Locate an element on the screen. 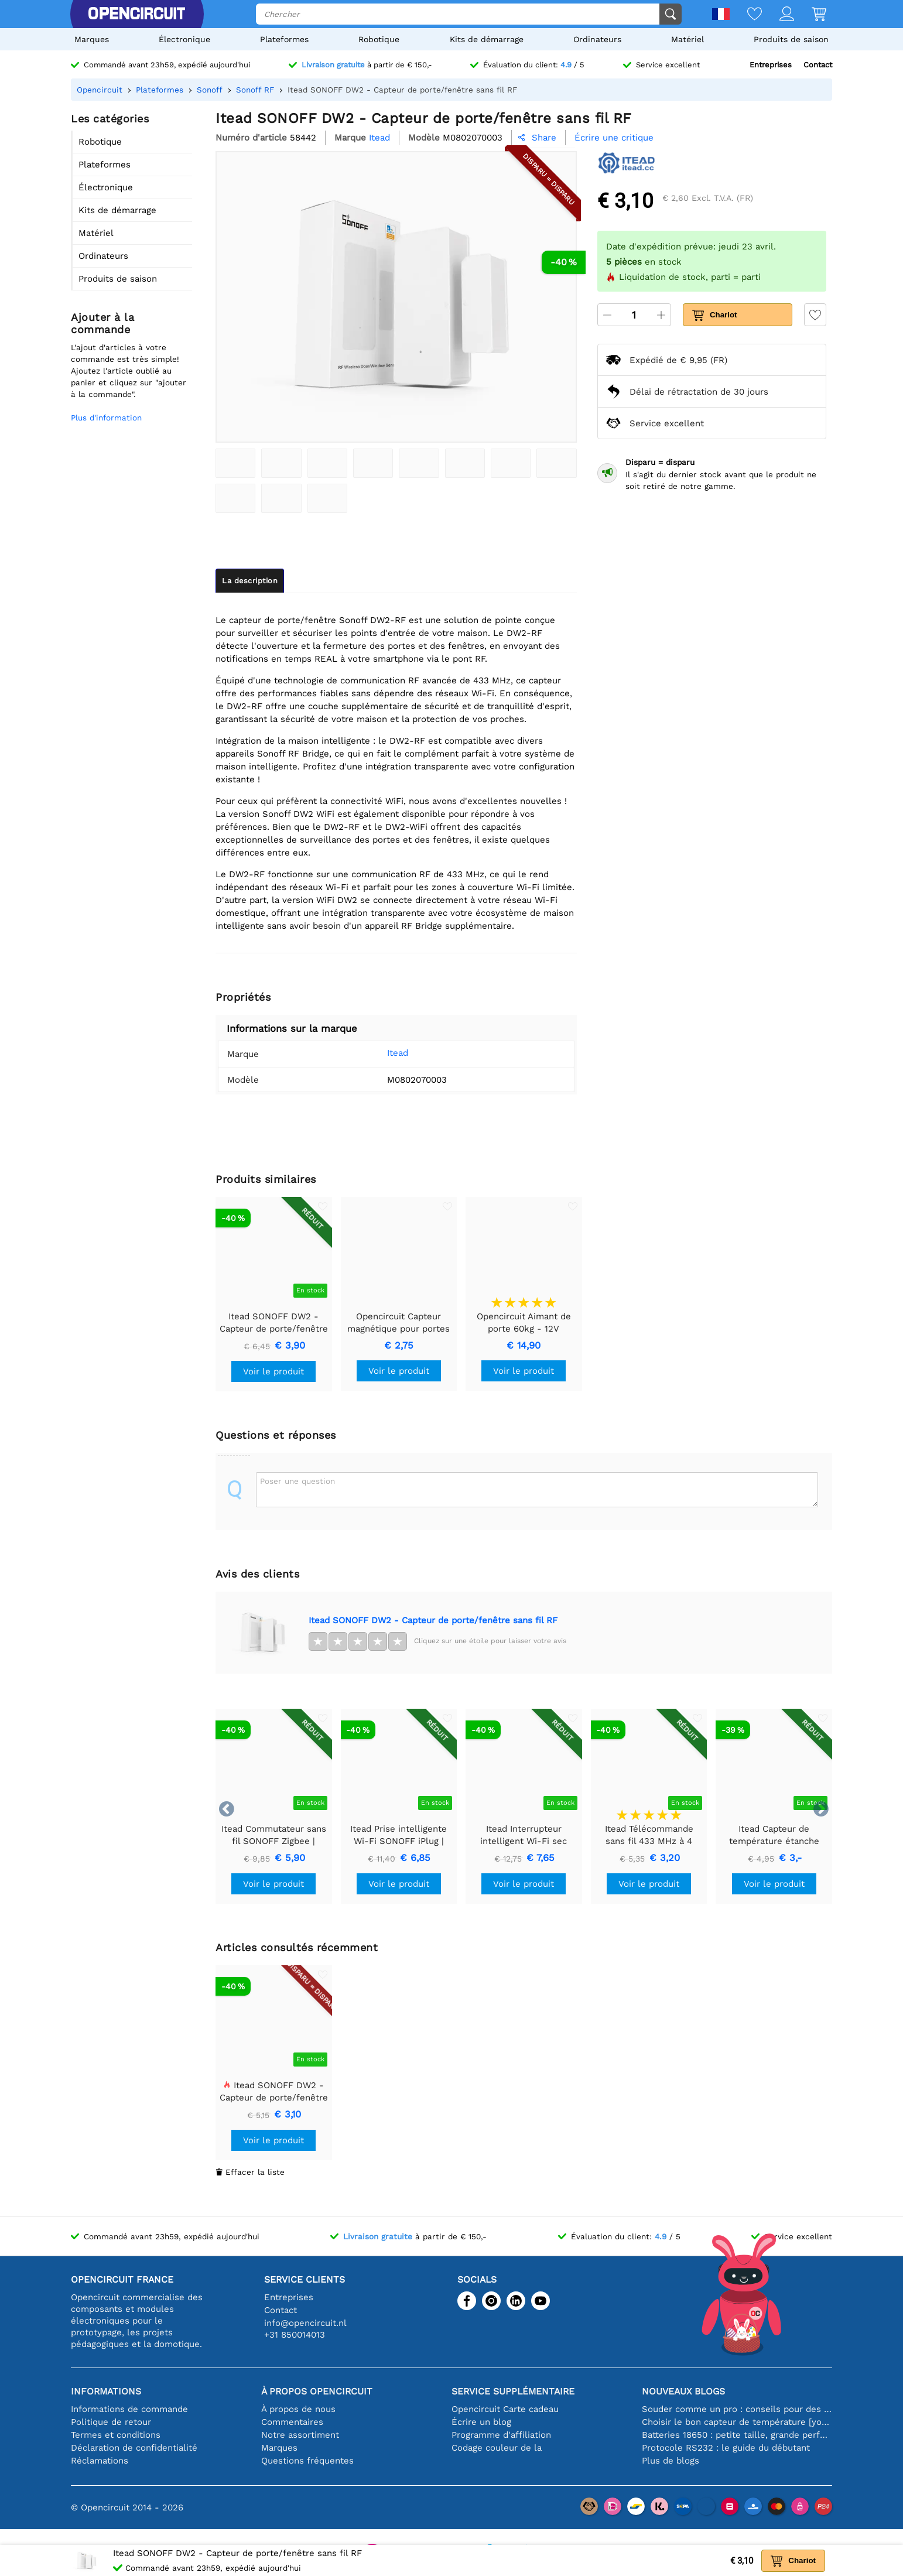 The image size is (903, 2576). Robotique is located at coordinates (378, 39).